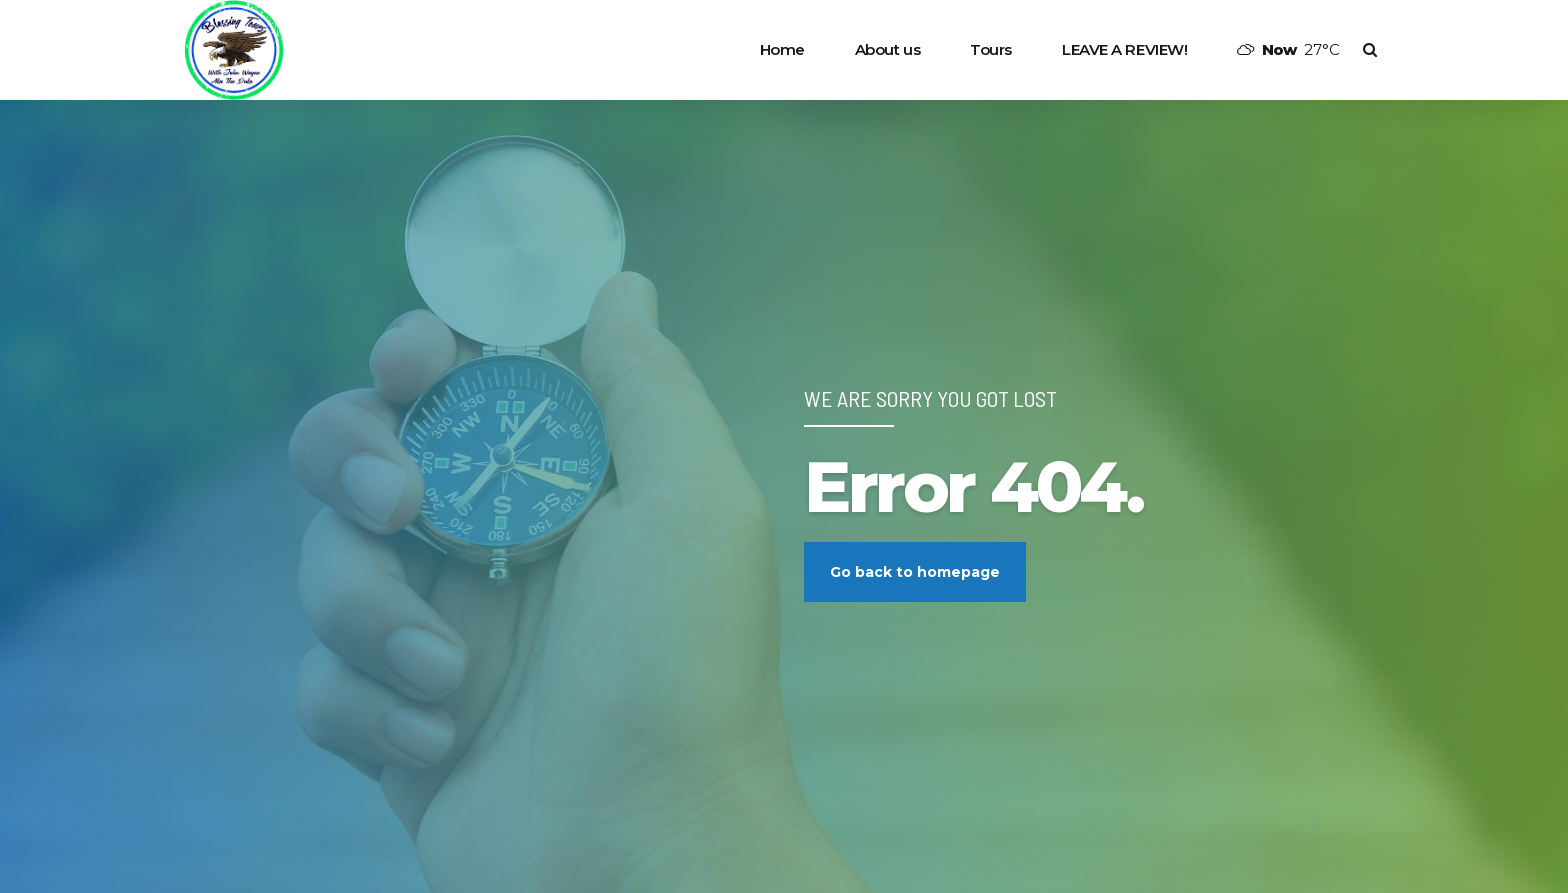  What do you see at coordinates (782, 49) in the screenshot?
I see `Home` at bounding box center [782, 49].